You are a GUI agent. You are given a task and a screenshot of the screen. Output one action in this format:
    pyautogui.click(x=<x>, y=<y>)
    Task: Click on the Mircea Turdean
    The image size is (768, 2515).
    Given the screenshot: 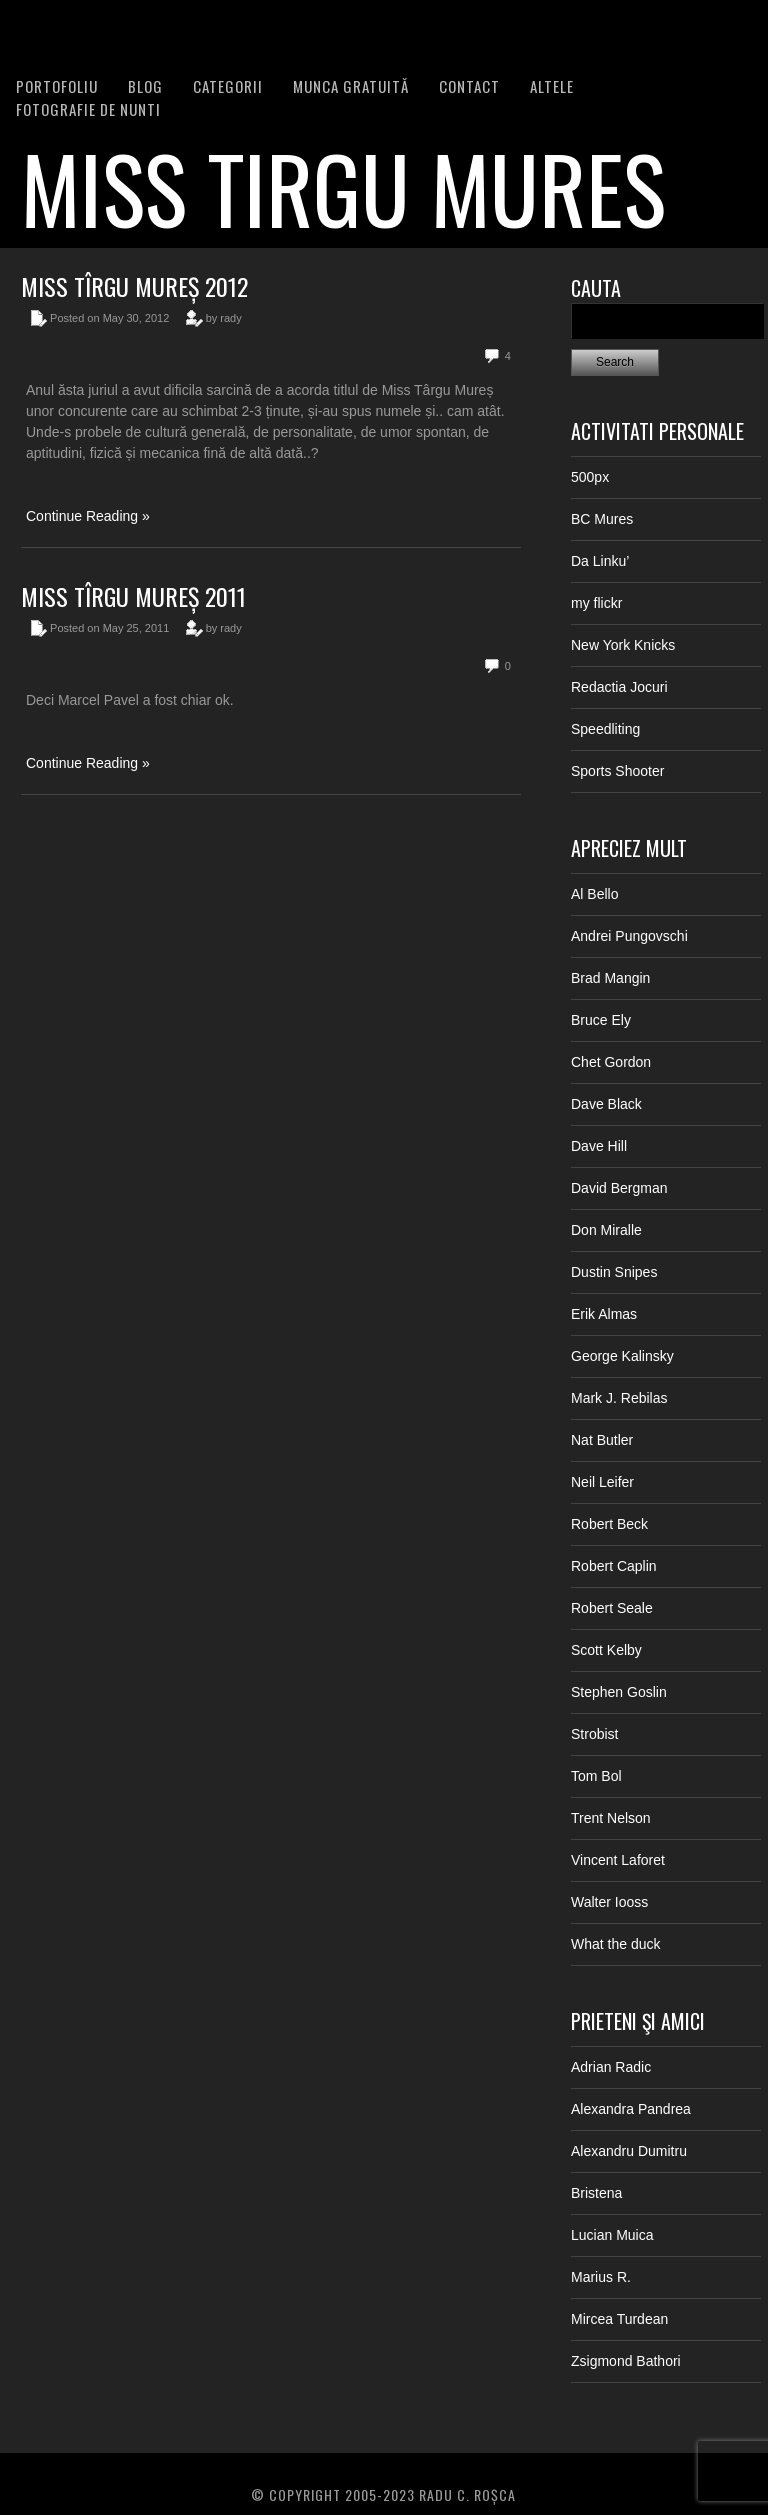 What is the action you would take?
    pyautogui.click(x=619, y=2319)
    